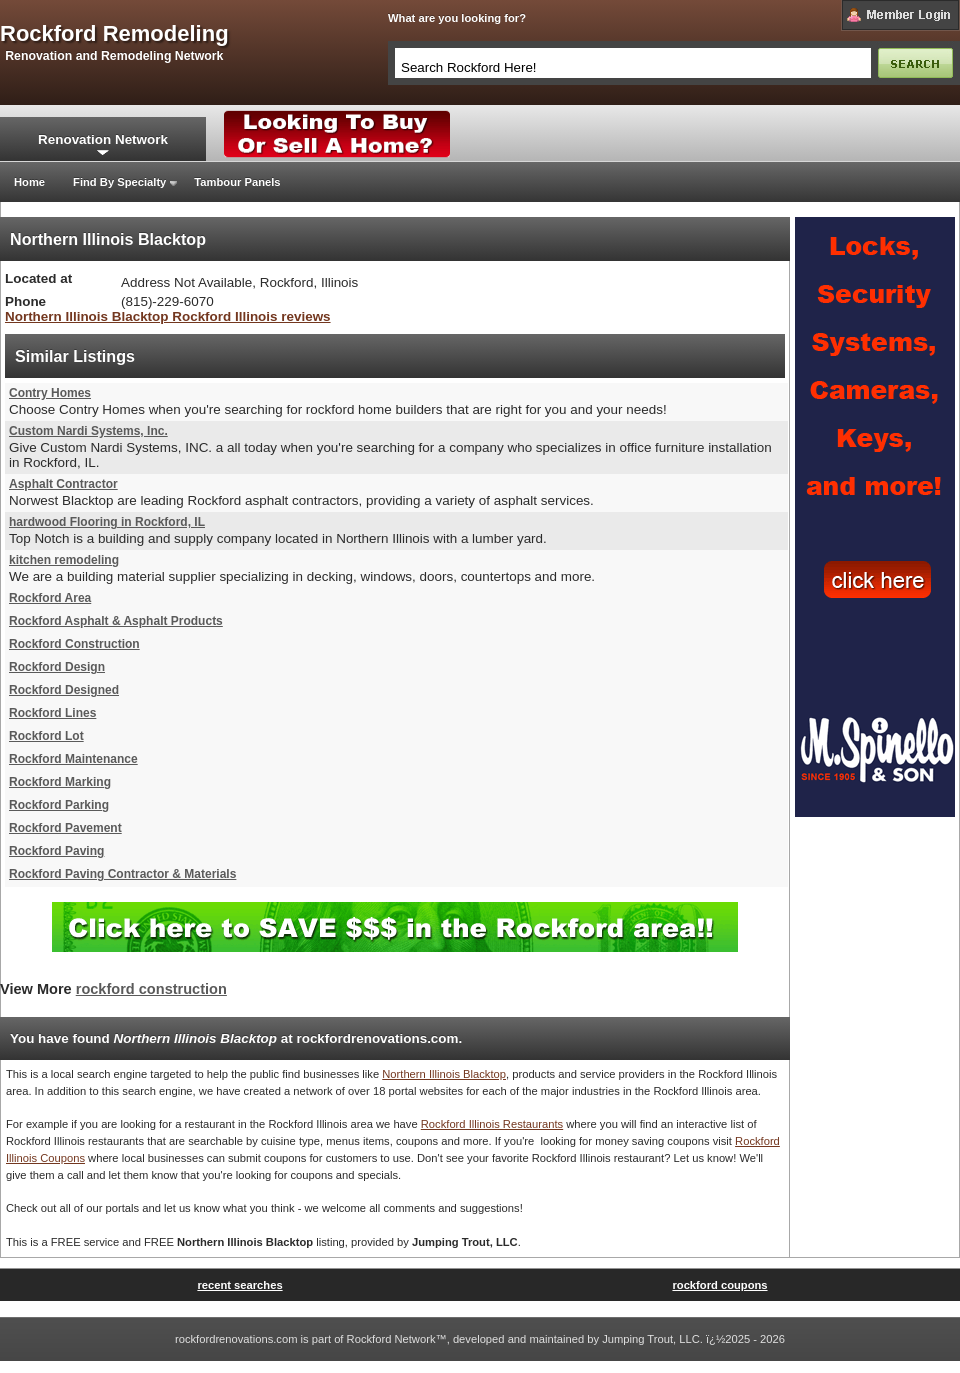  I want to click on Renovation Network, so click(103, 139).